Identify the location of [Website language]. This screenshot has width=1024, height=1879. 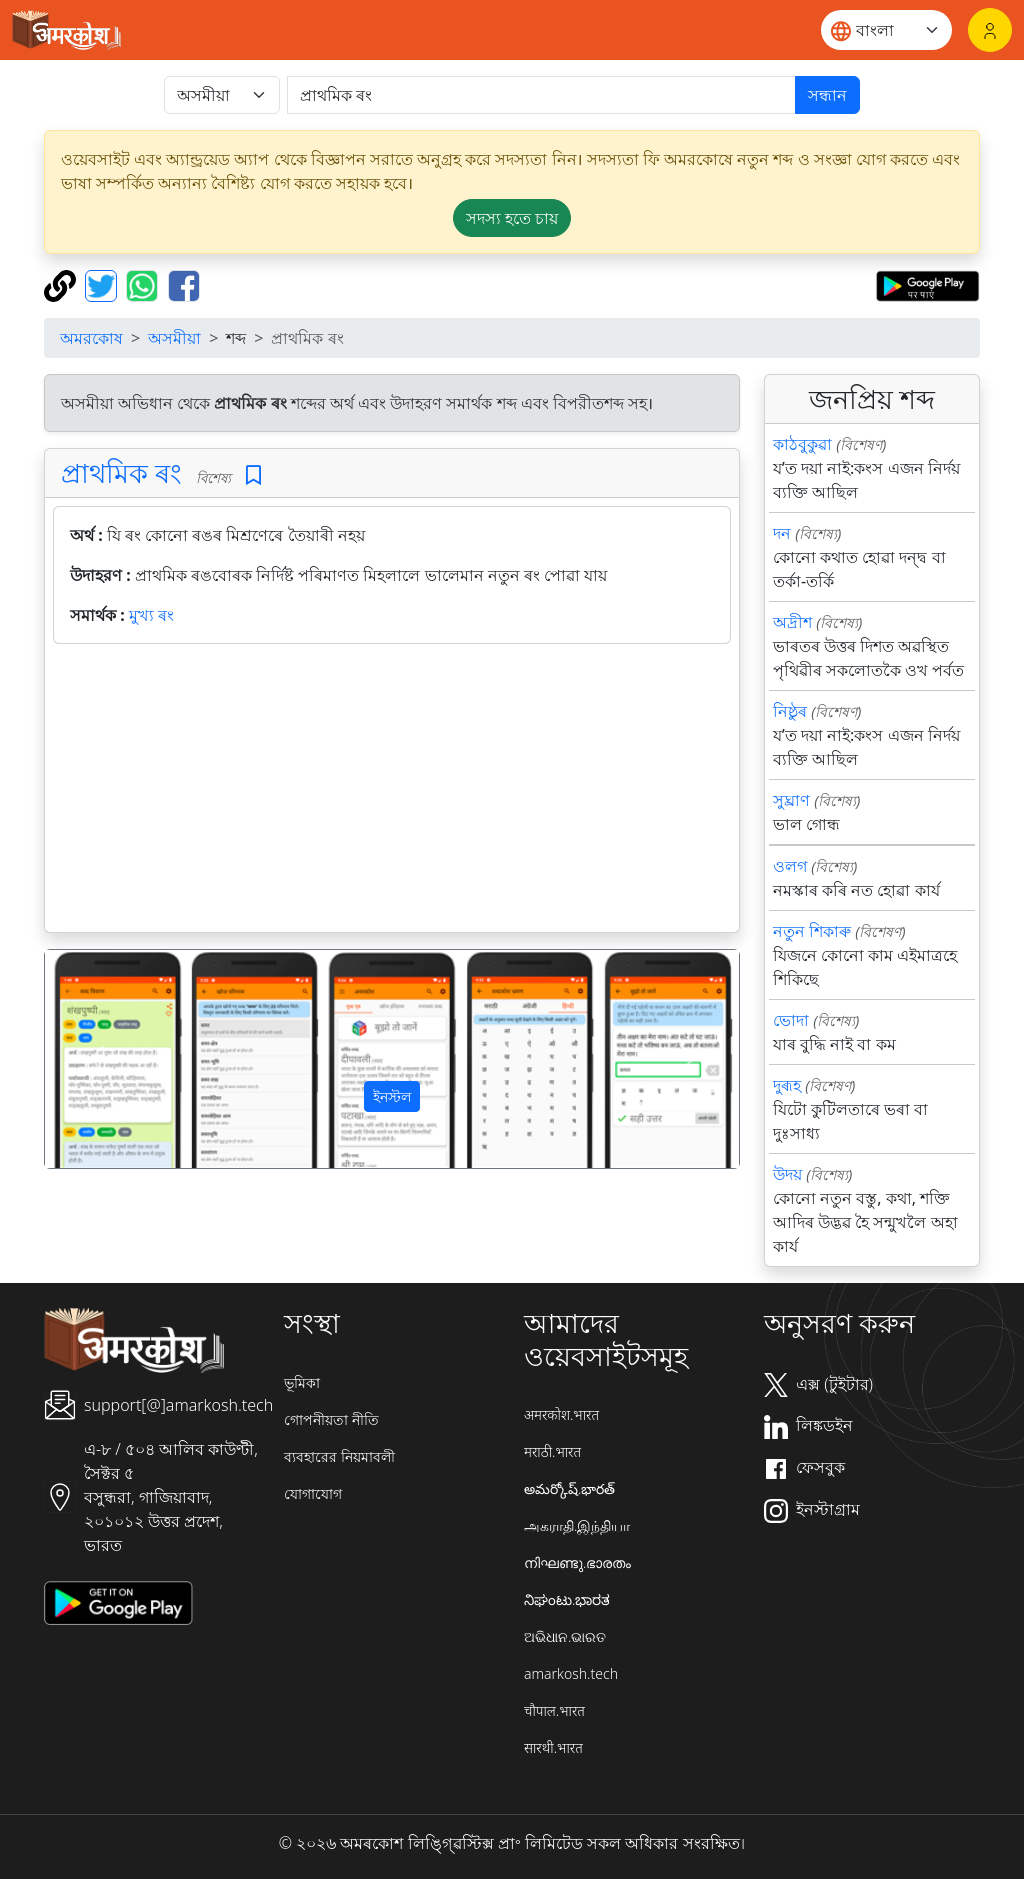
(886, 30).